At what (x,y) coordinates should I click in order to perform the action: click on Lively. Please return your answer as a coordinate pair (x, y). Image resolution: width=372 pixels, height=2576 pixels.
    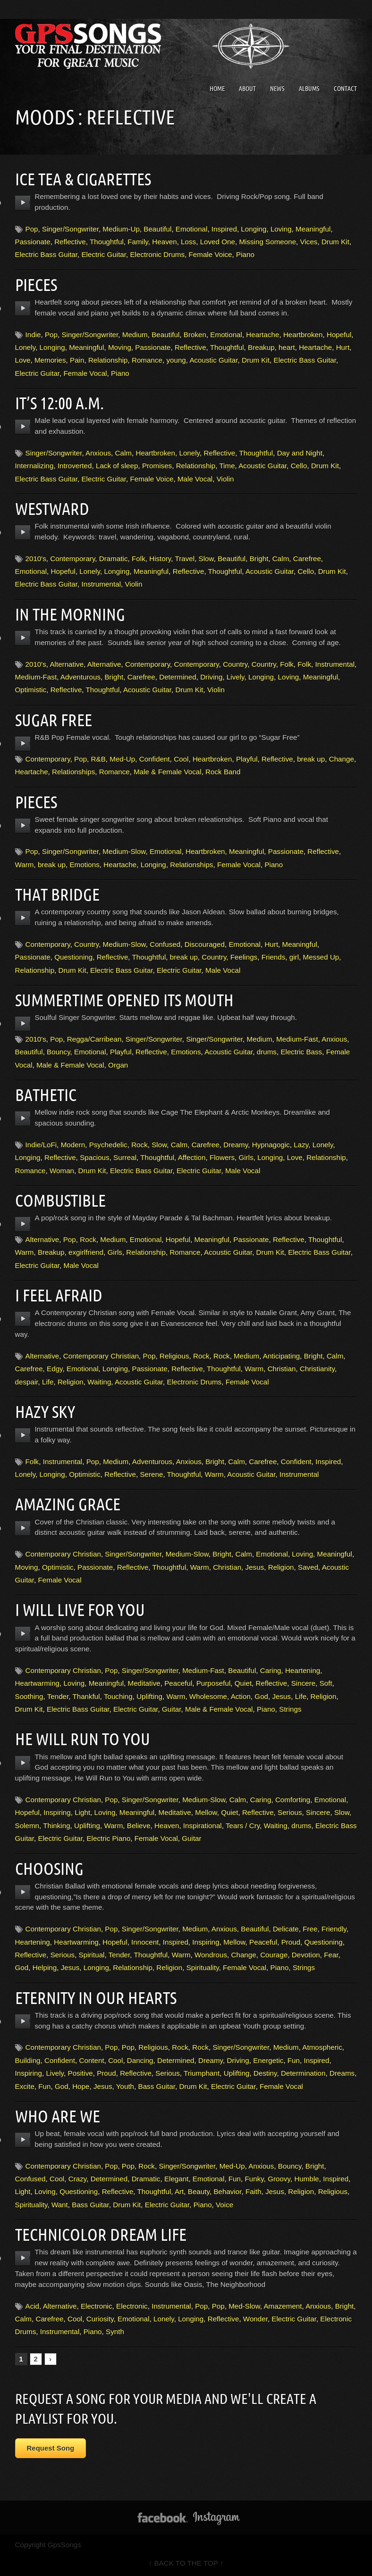
    Looking at the image, I should click on (236, 677).